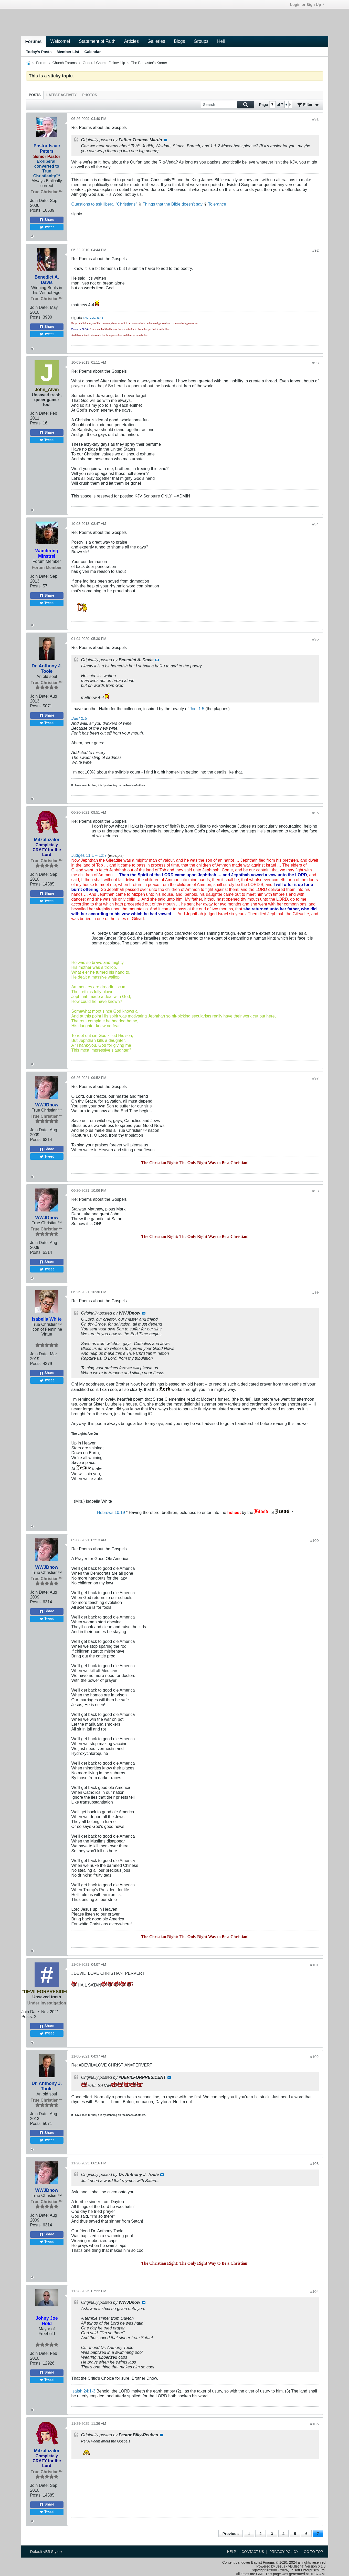  What do you see at coordinates (315, 1078) in the screenshot?
I see `#97` at bounding box center [315, 1078].